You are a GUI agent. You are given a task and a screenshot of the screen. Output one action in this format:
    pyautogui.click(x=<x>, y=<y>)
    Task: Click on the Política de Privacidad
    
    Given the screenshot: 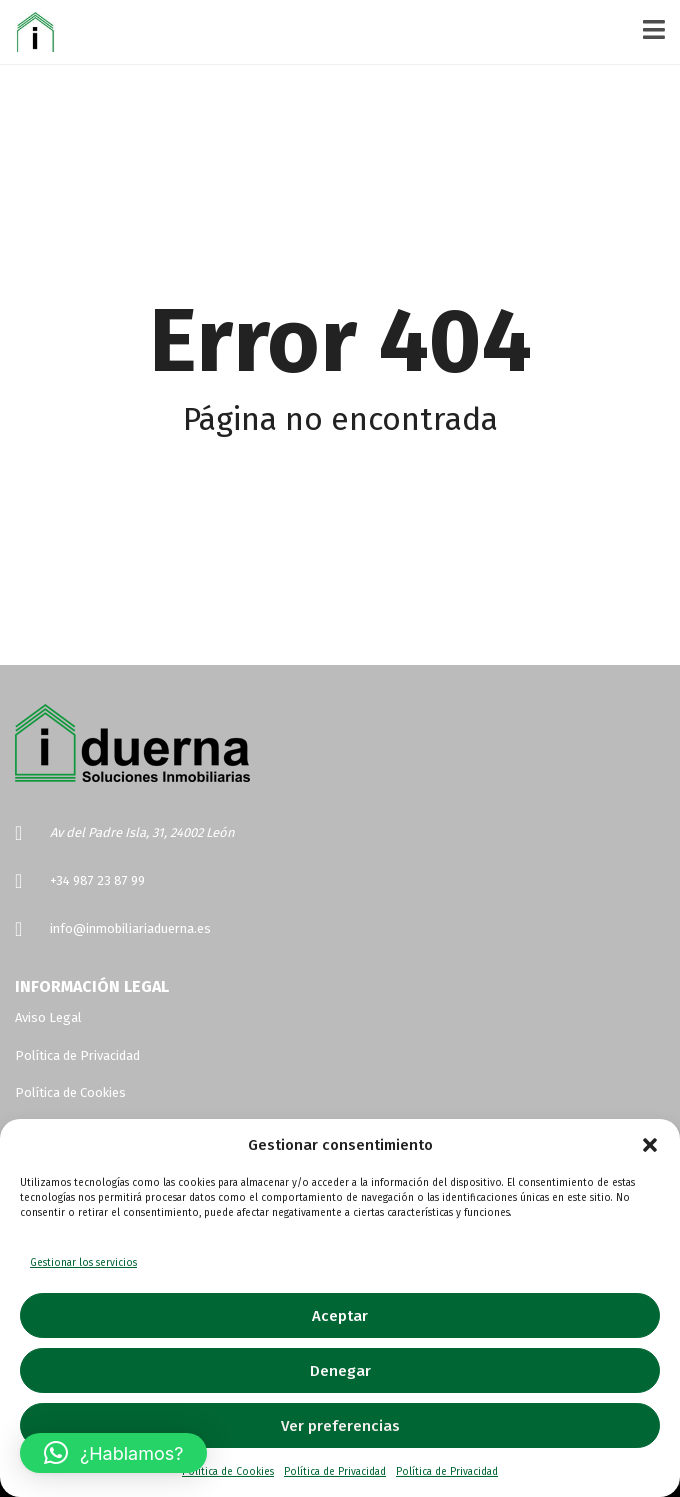 What is the action you would take?
    pyautogui.click(x=335, y=1472)
    